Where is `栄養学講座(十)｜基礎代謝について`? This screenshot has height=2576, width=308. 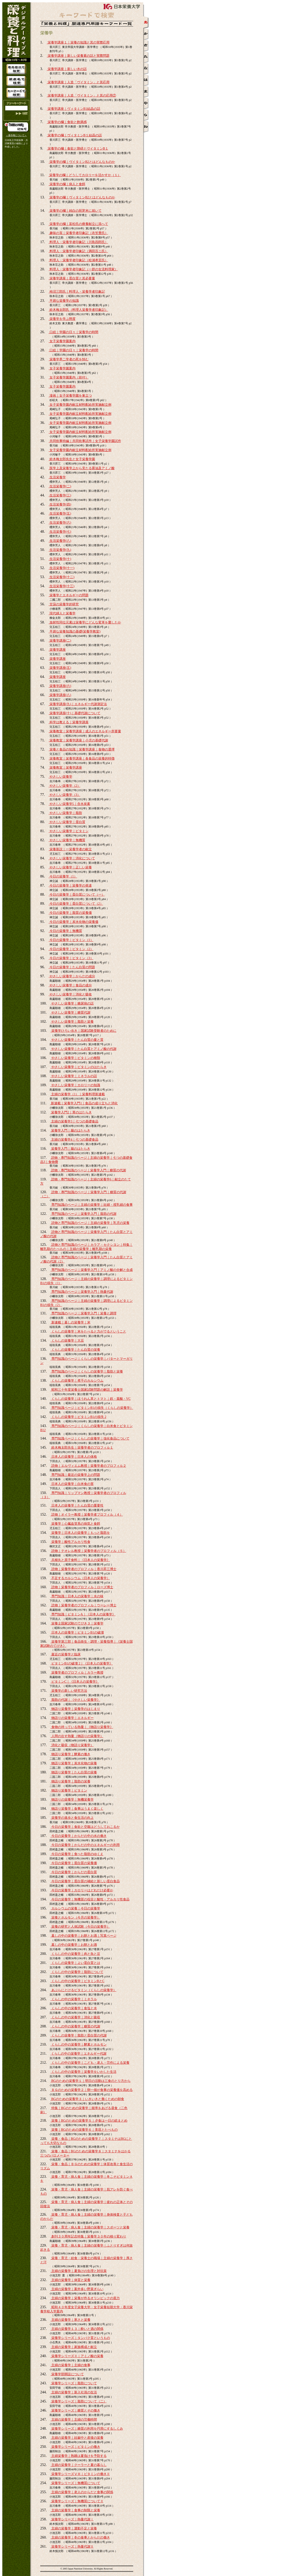 栄養学講座(十)｜基礎代謝について is located at coordinates (74, 713).